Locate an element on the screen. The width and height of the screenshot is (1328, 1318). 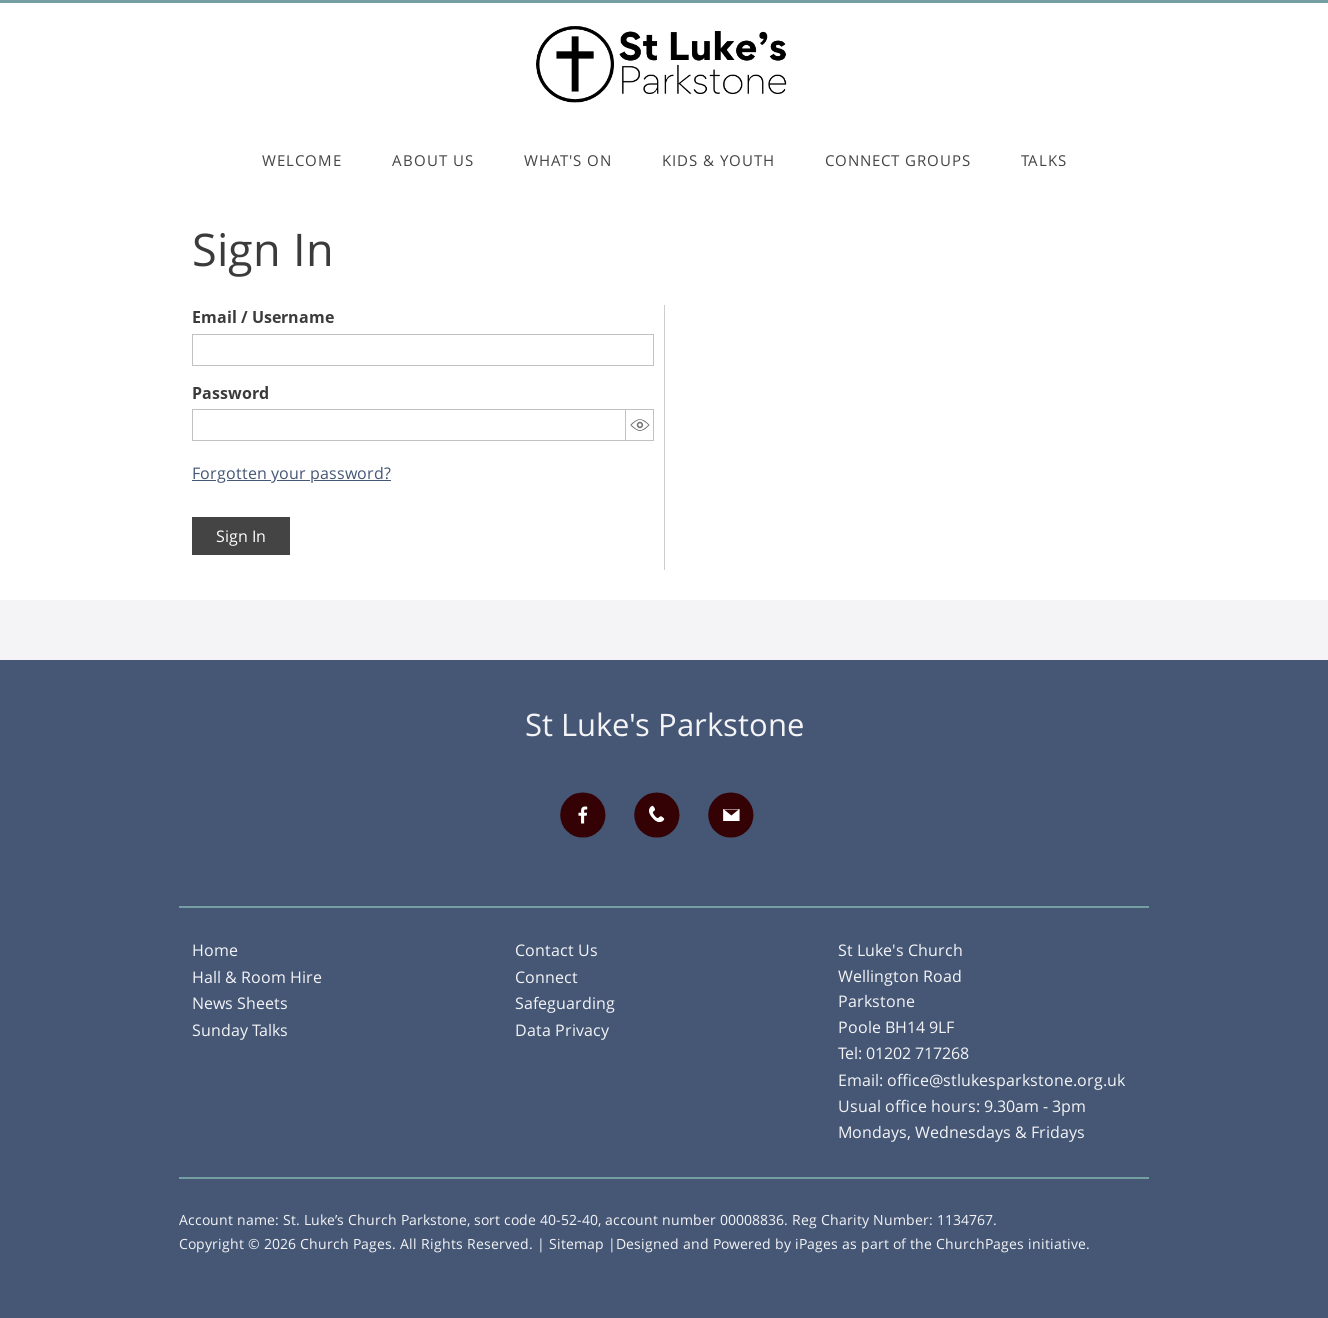
About Us is located at coordinates (433, 160).